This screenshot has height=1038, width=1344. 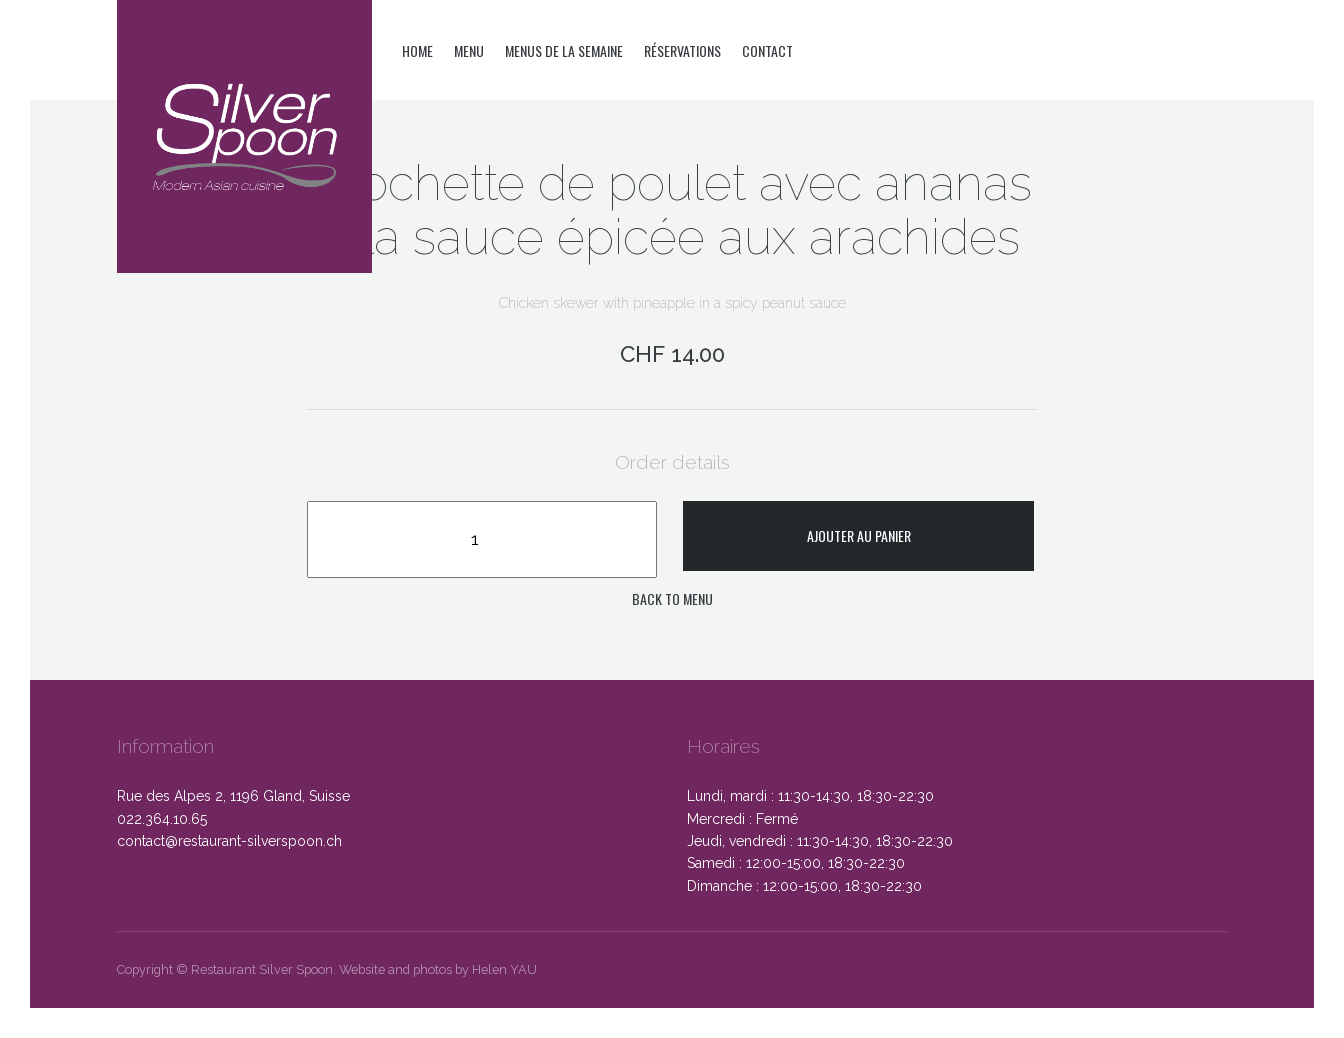 What do you see at coordinates (672, 598) in the screenshot?
I see `Back to menu` at bounding box center [672, 598].